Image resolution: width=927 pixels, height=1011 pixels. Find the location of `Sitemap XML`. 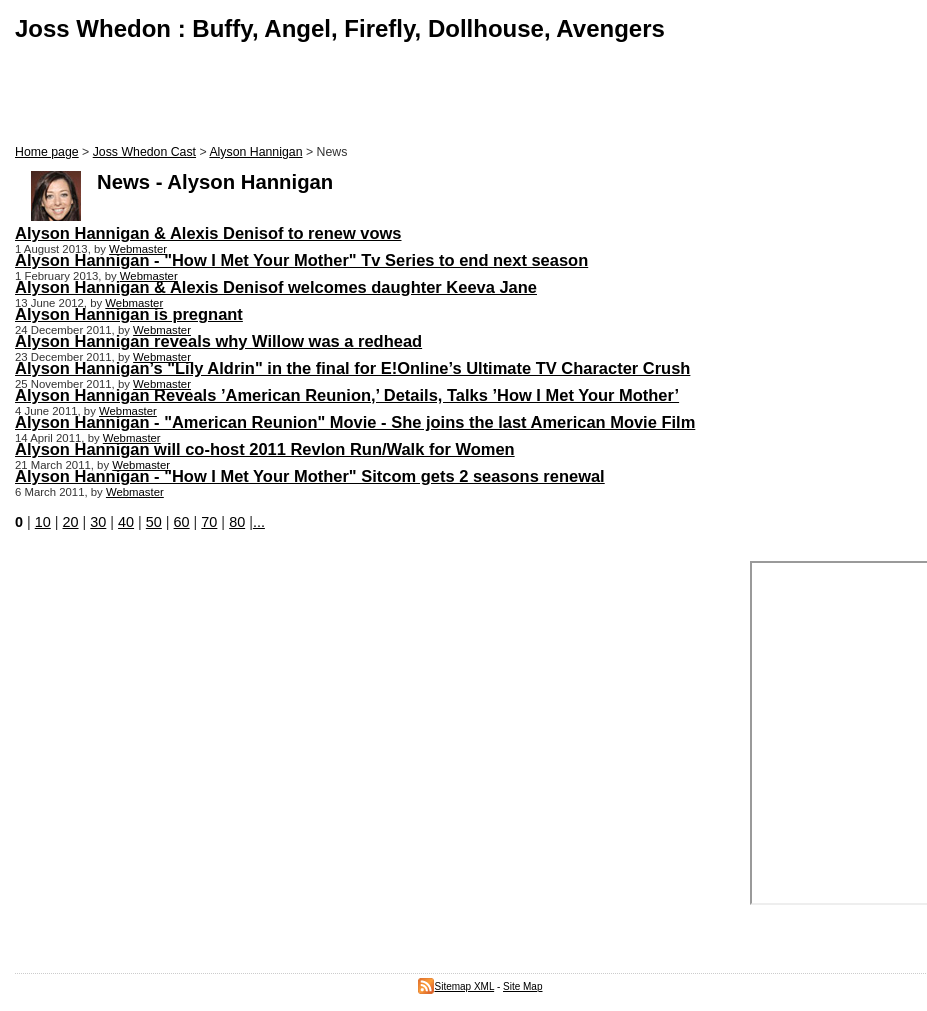

Sitemap XML is located at coordinates (456, 986).